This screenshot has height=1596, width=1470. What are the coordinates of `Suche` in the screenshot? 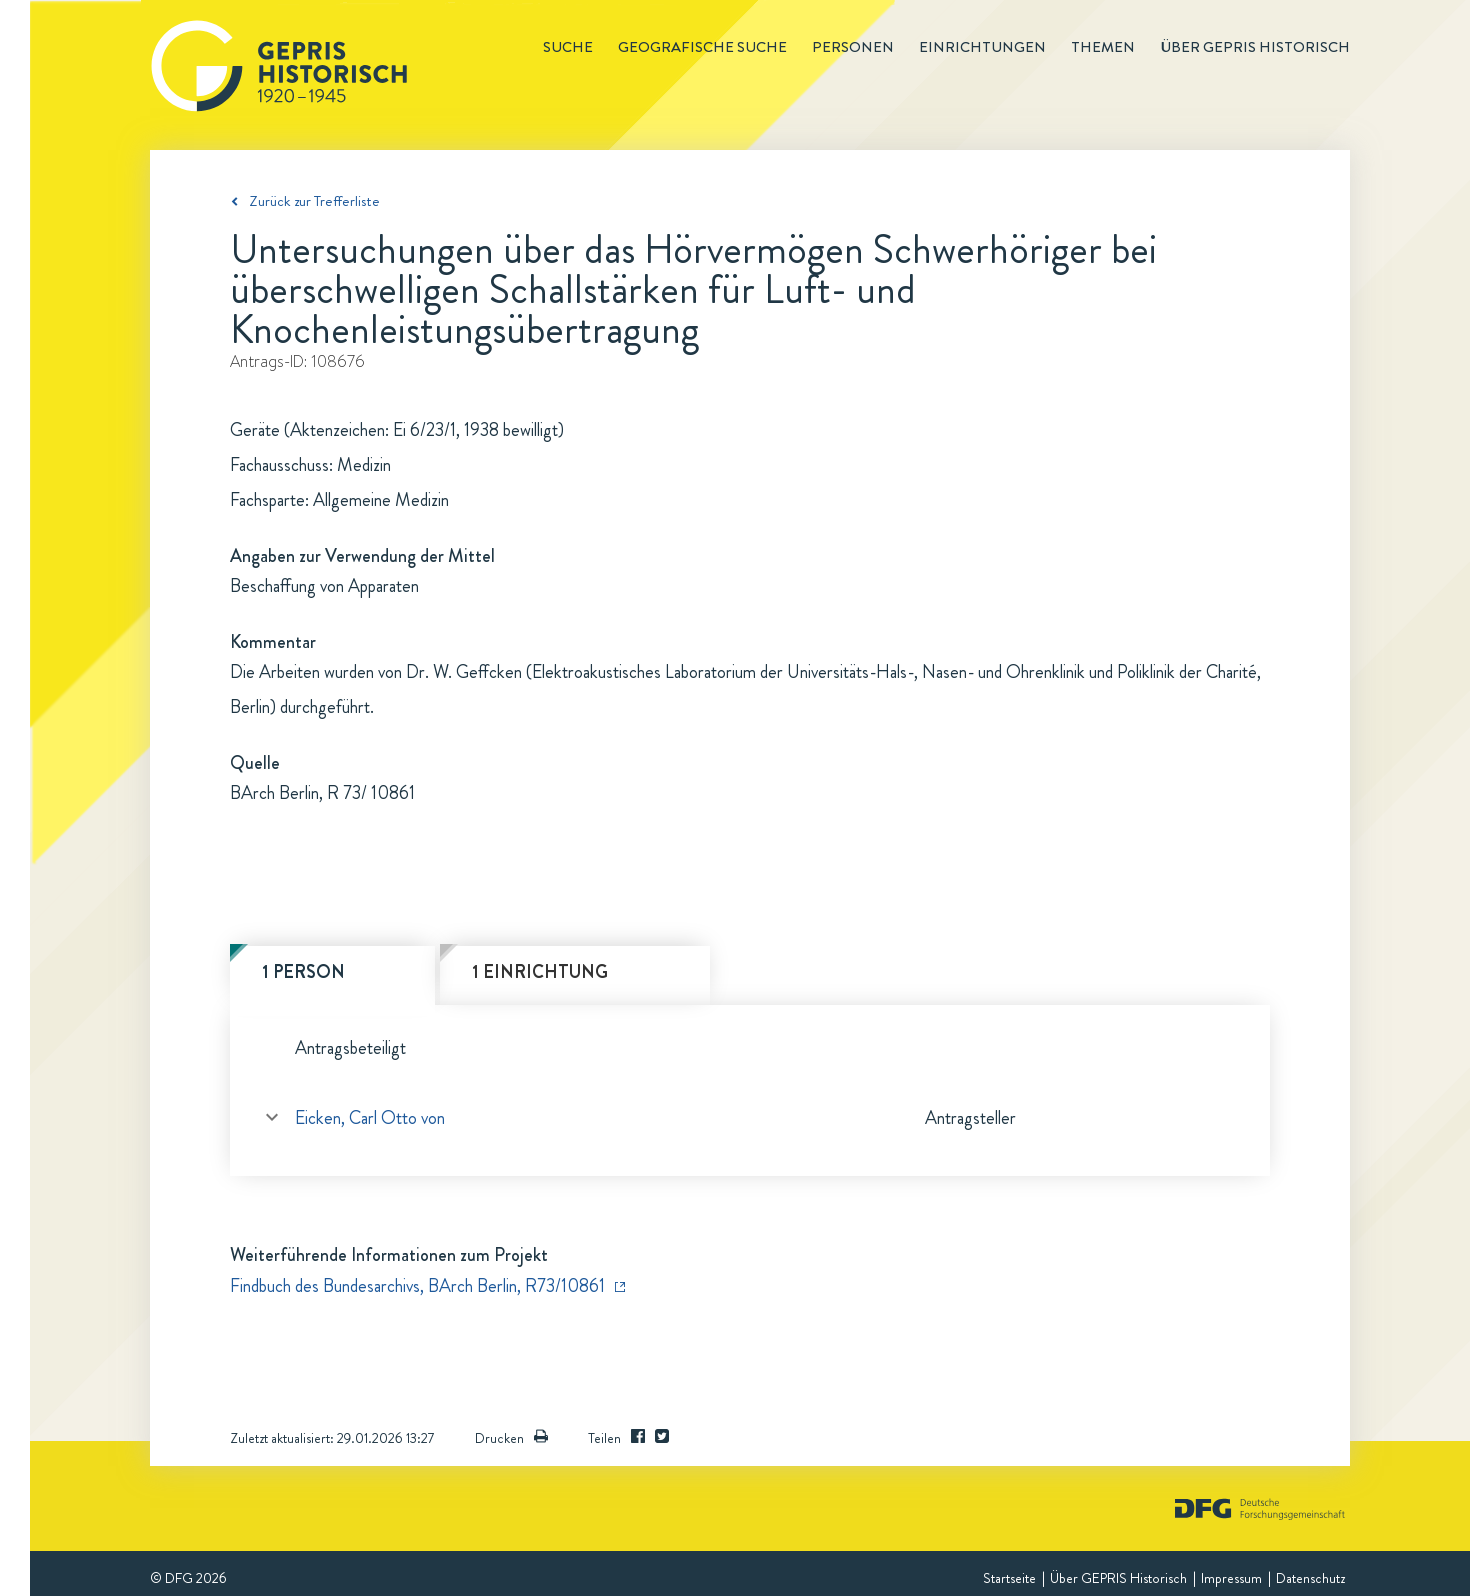 It's located at (568, 47).